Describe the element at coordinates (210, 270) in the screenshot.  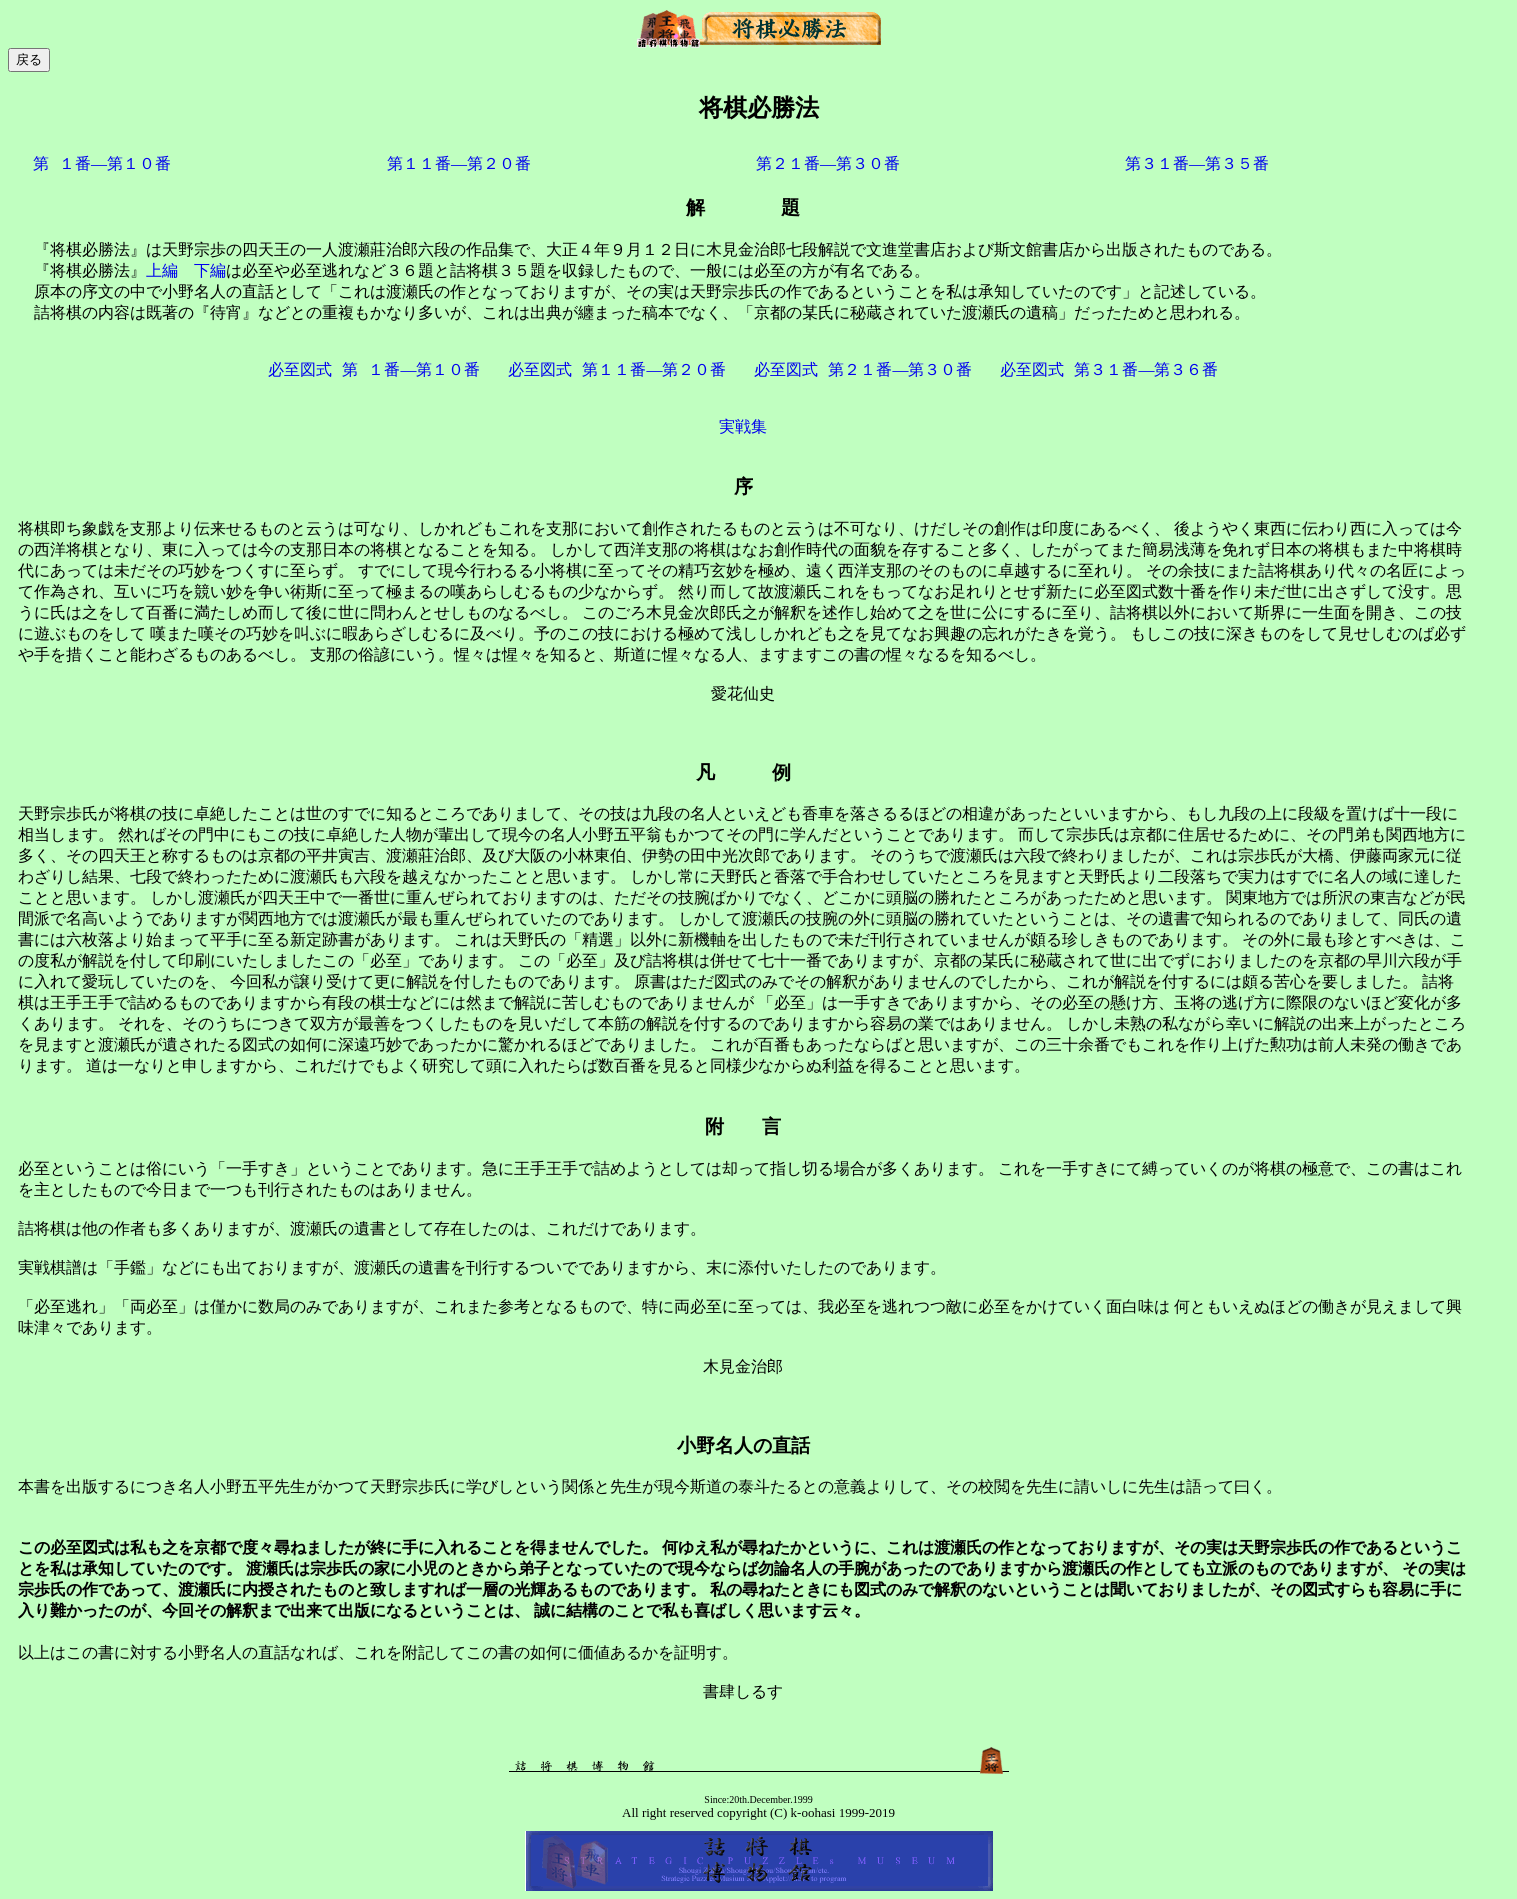
I see `下編` at that location.